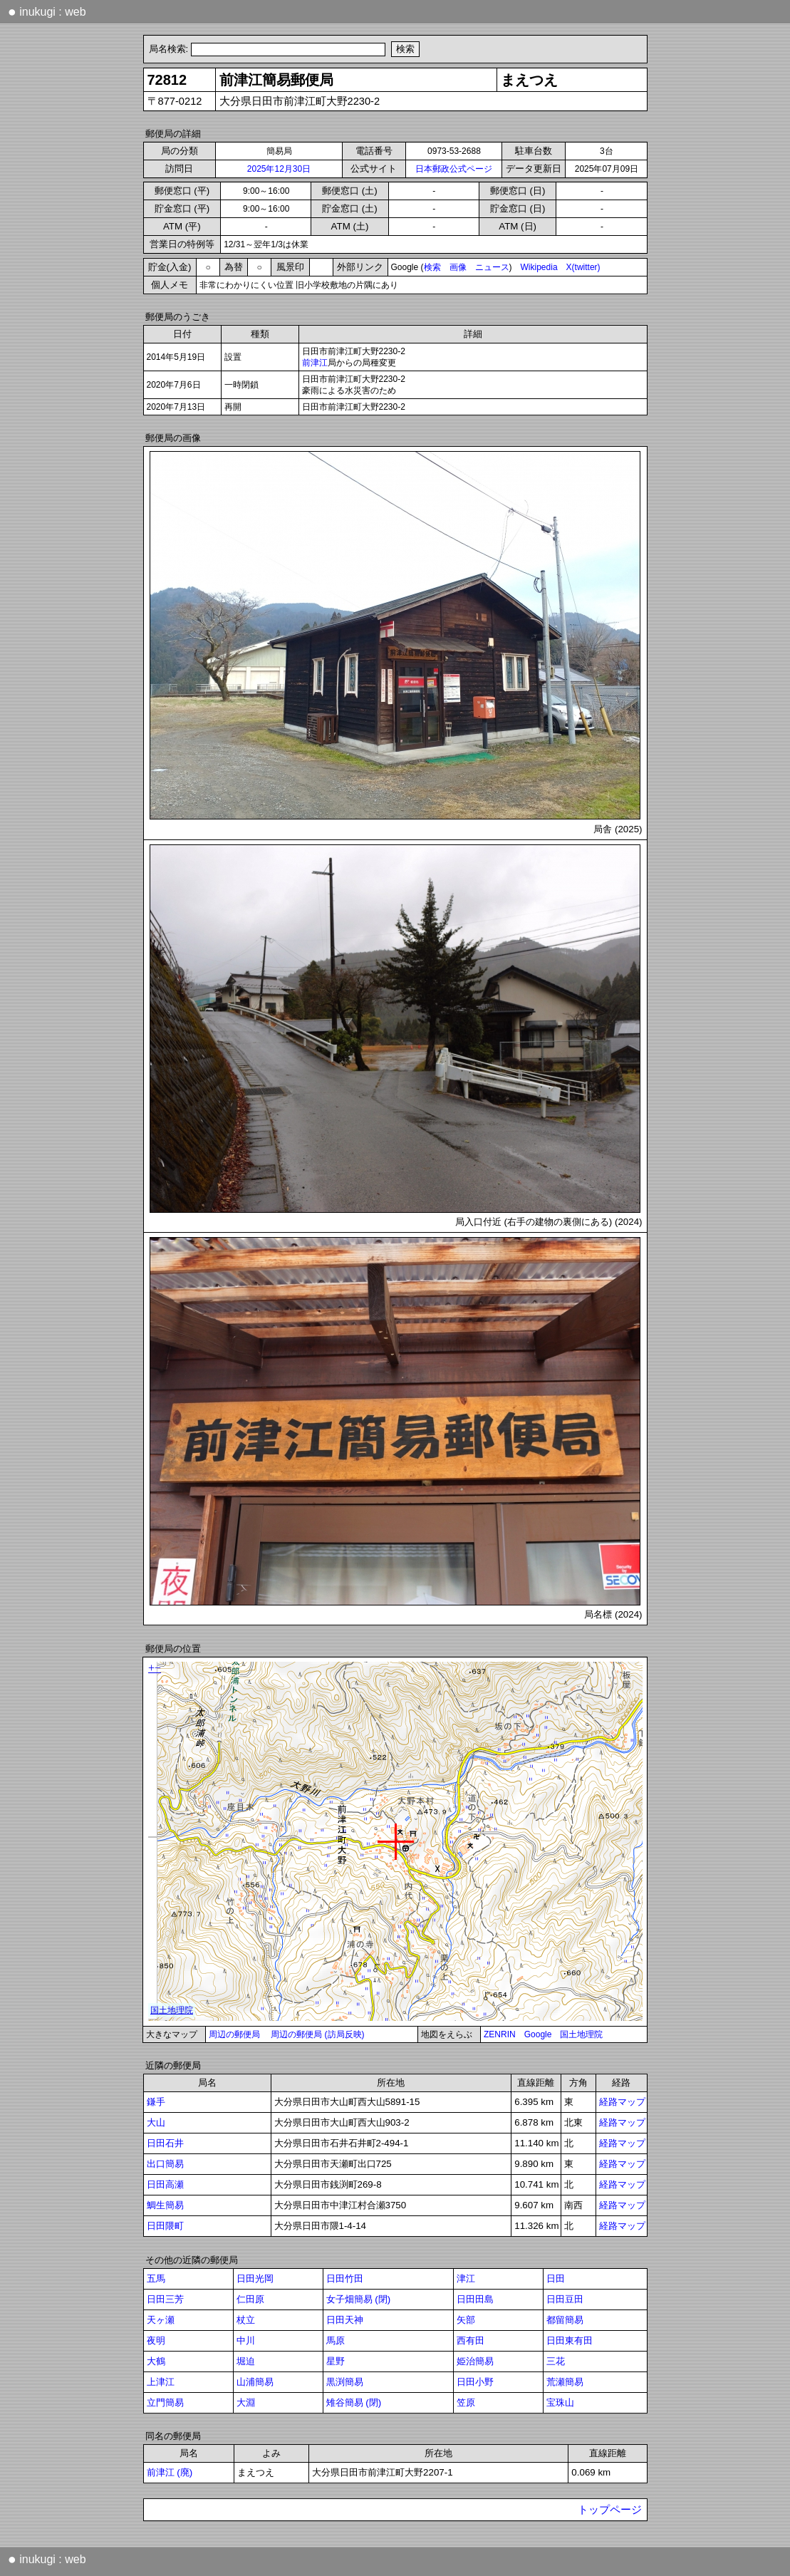 The height and width of the screenshot is (2576, 790). I want to click on 日田天神, so click(344, 2319).